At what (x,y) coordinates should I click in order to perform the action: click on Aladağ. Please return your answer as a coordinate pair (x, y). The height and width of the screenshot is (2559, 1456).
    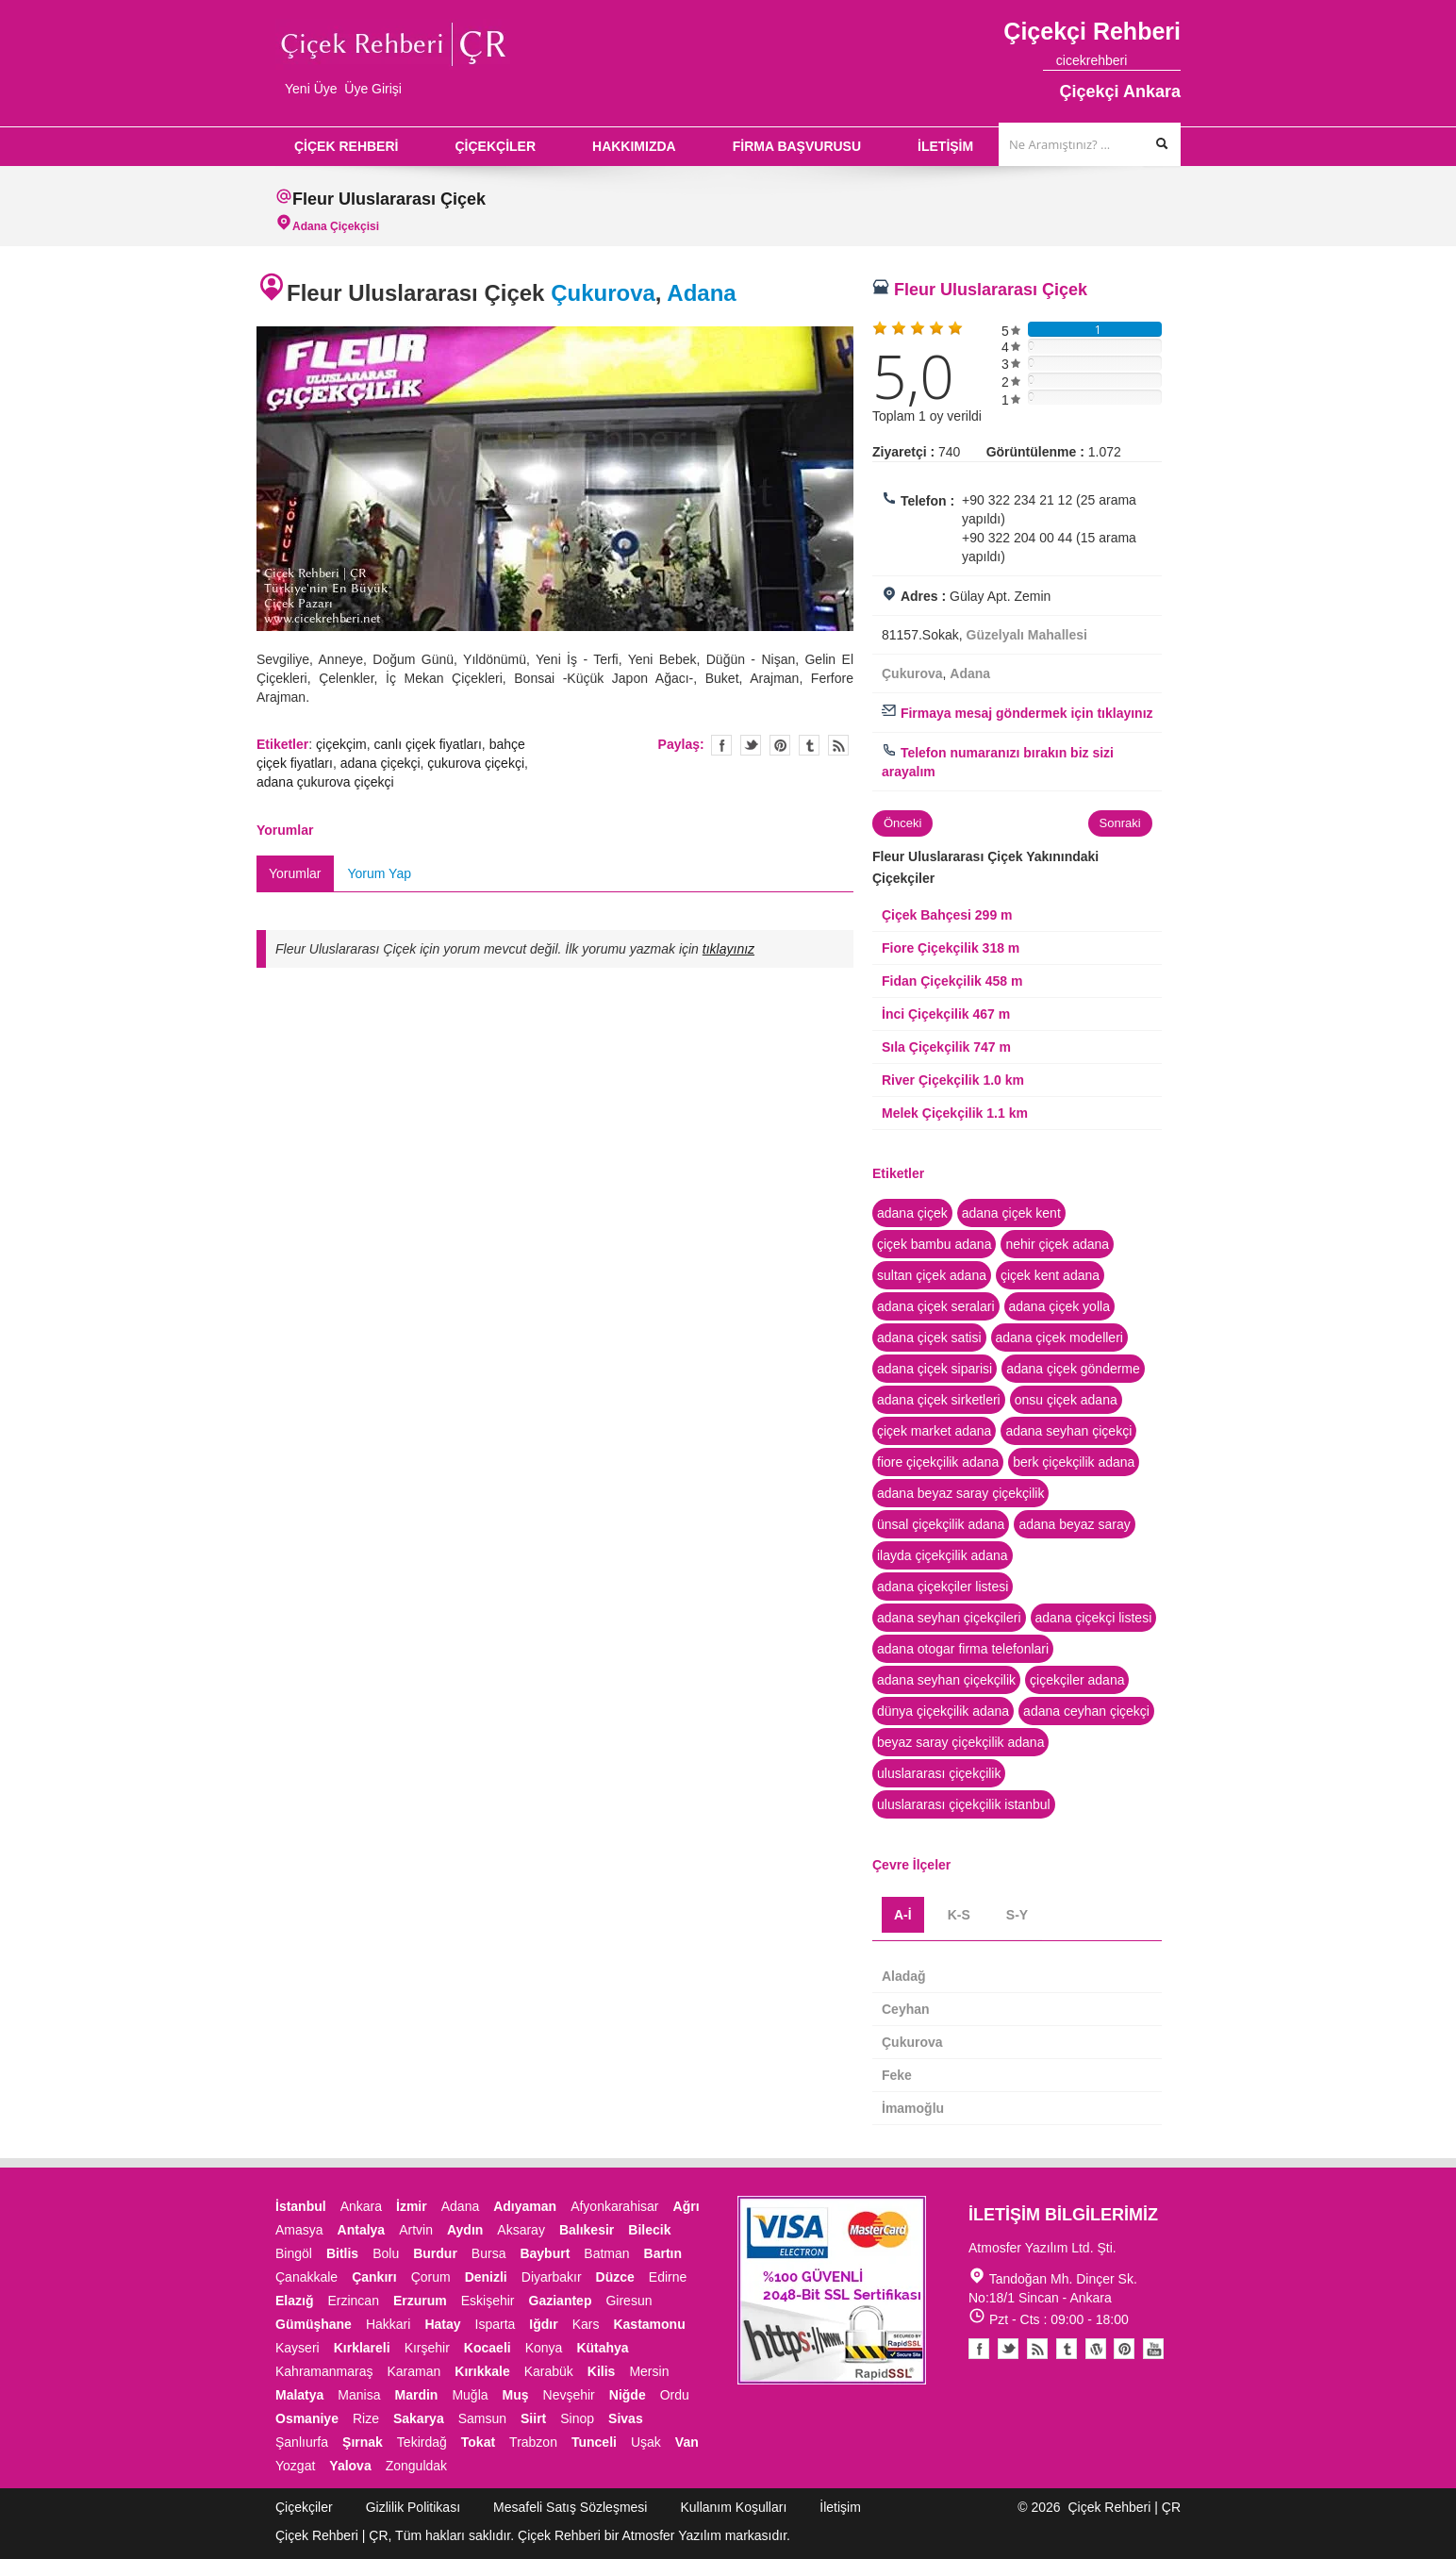
    Looking at the image, I should click on (904, 1976).